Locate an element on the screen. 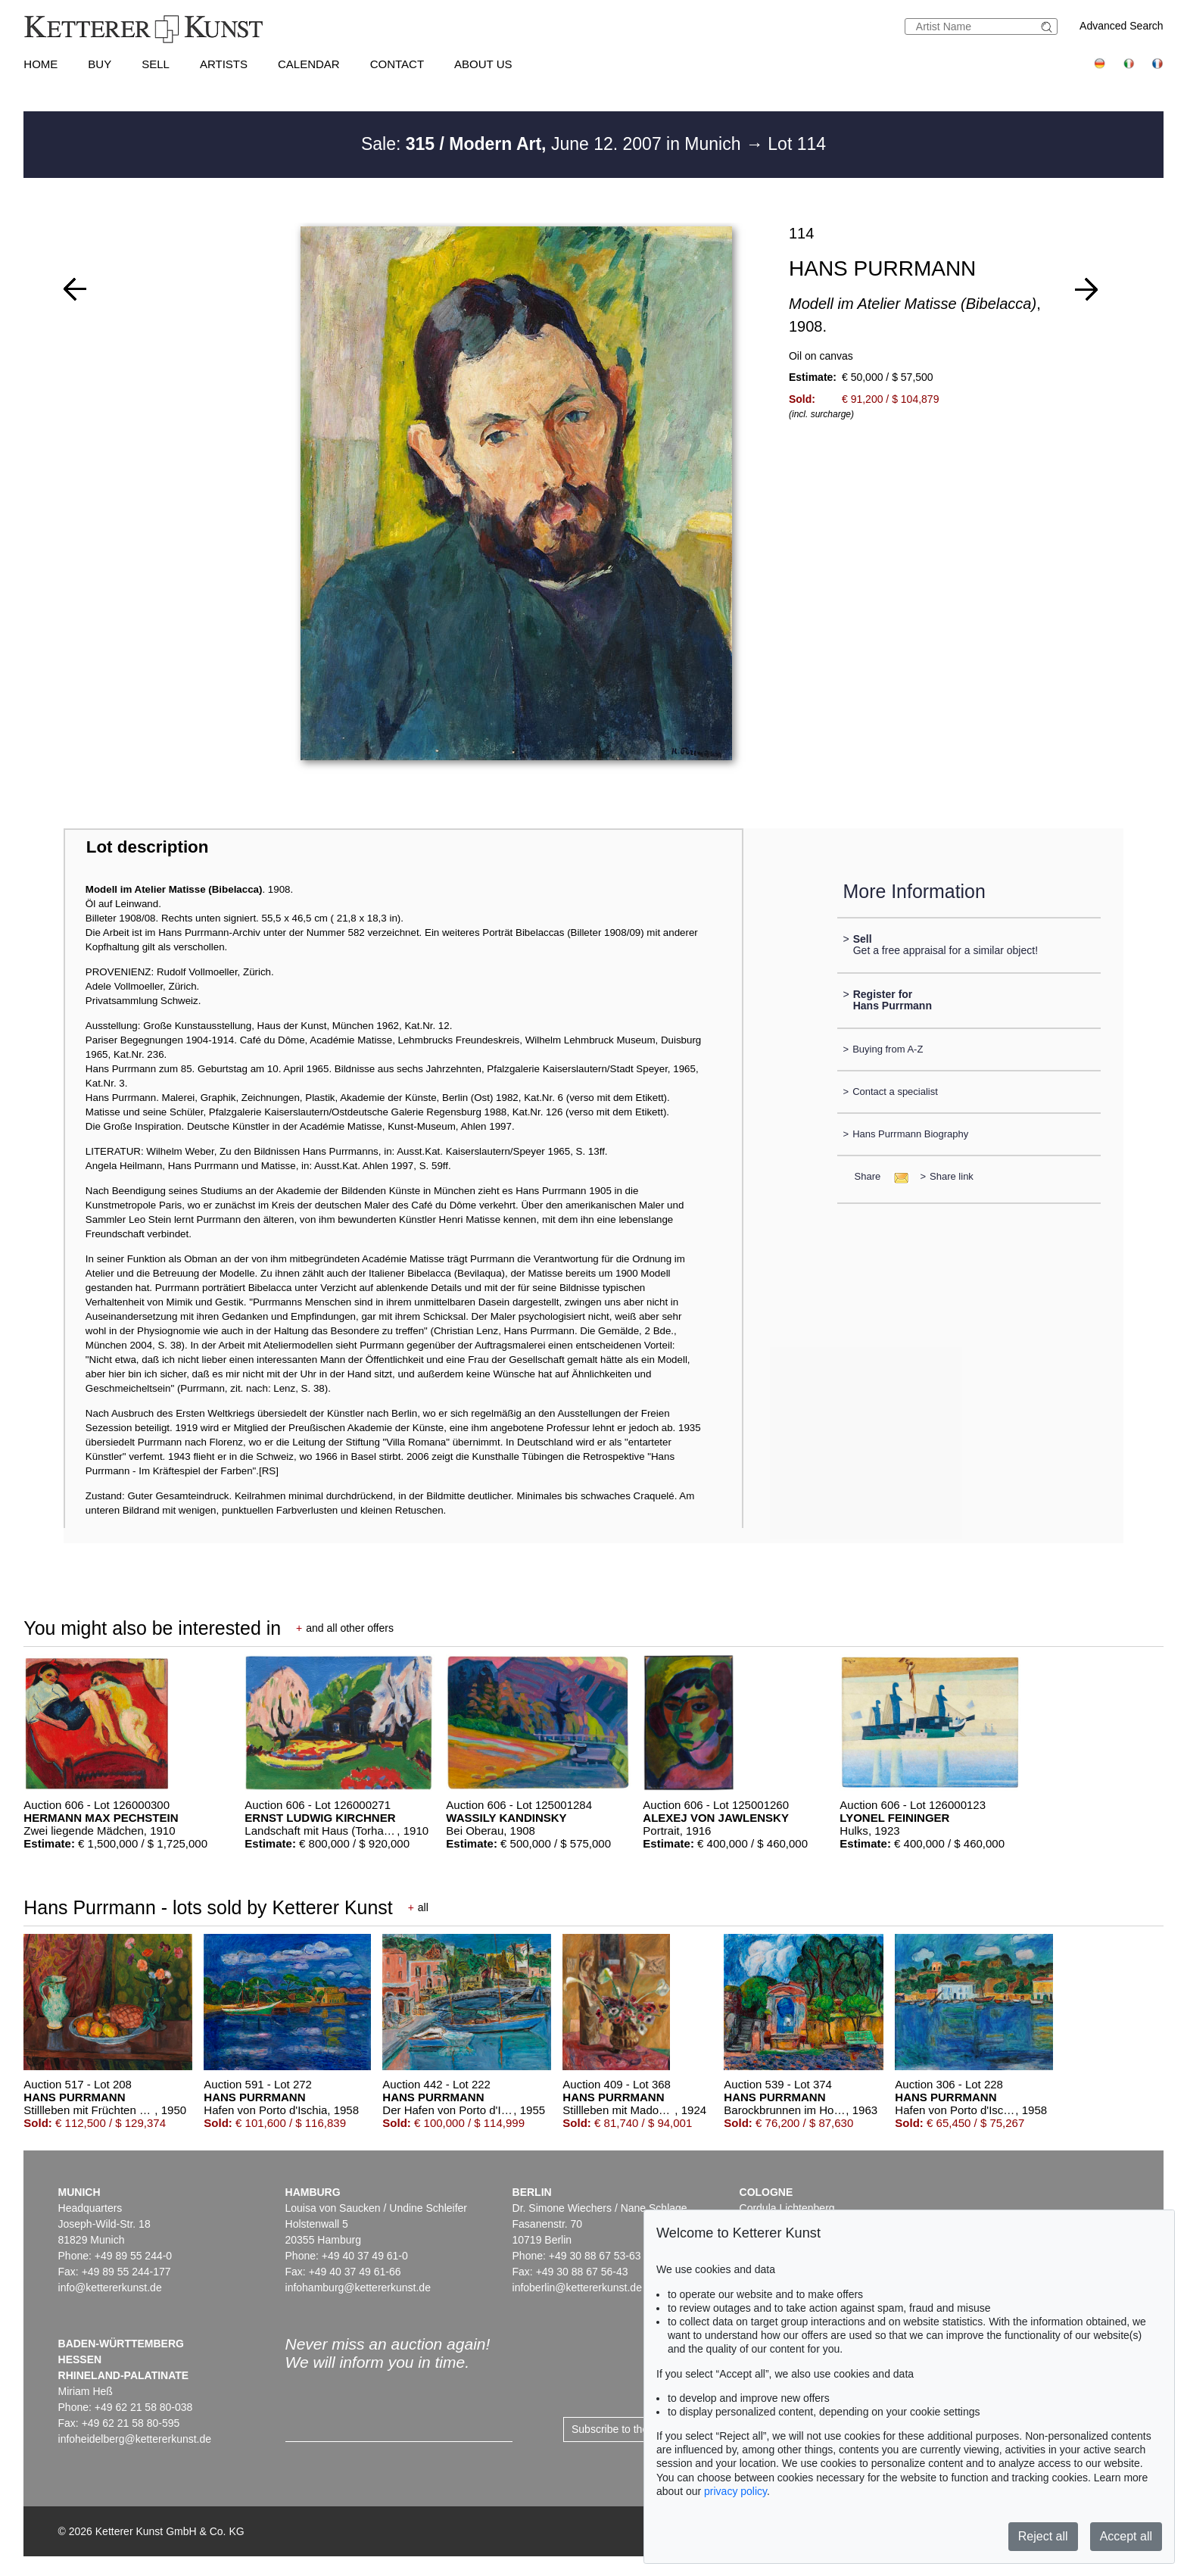 Image resolution: width=1187 pixels, height=2576 pixels. info@kettererkunst.de is located at coordinates (110, 2287).